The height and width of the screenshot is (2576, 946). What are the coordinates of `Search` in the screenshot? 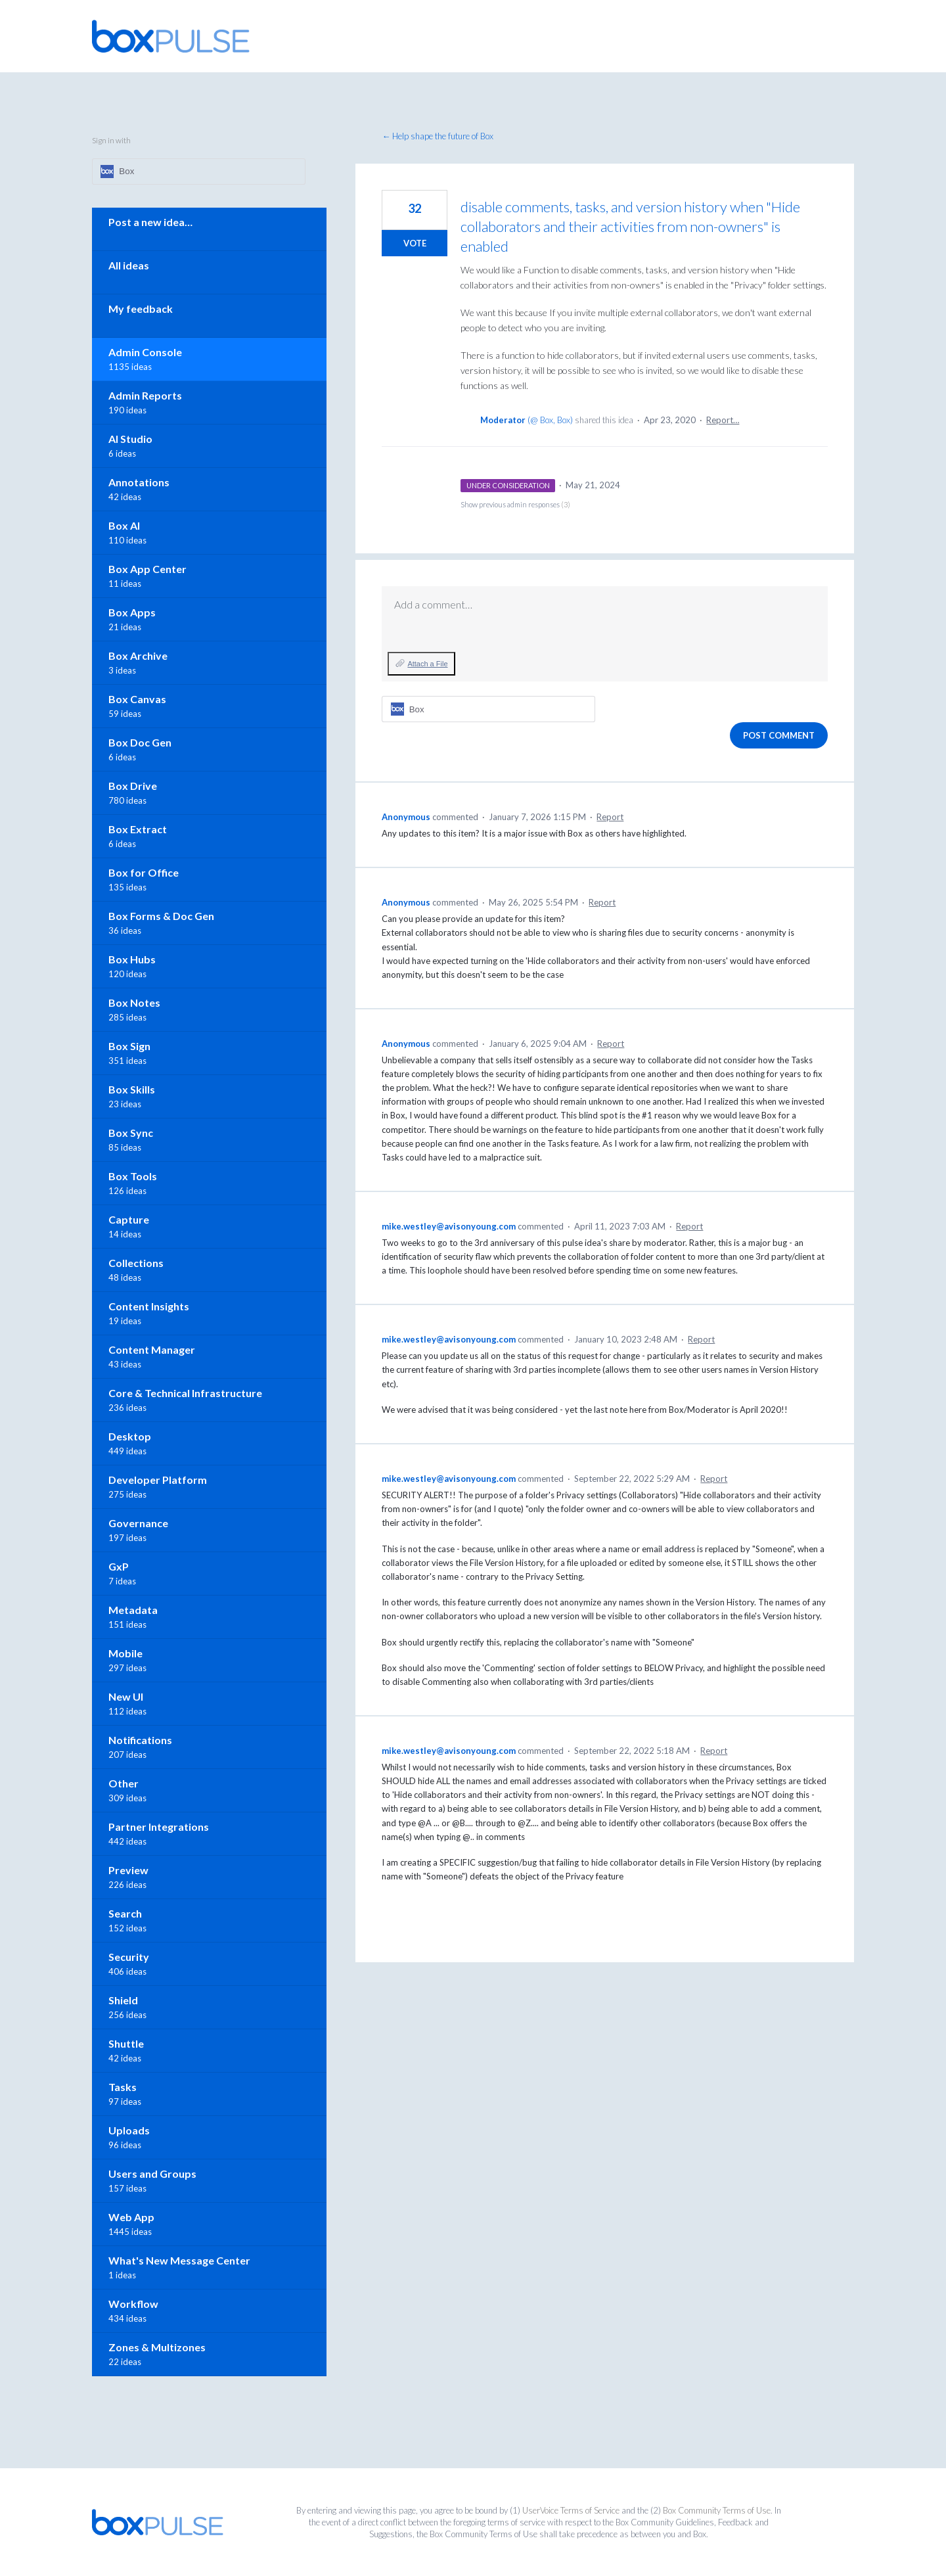 It's located at (125, 1913).